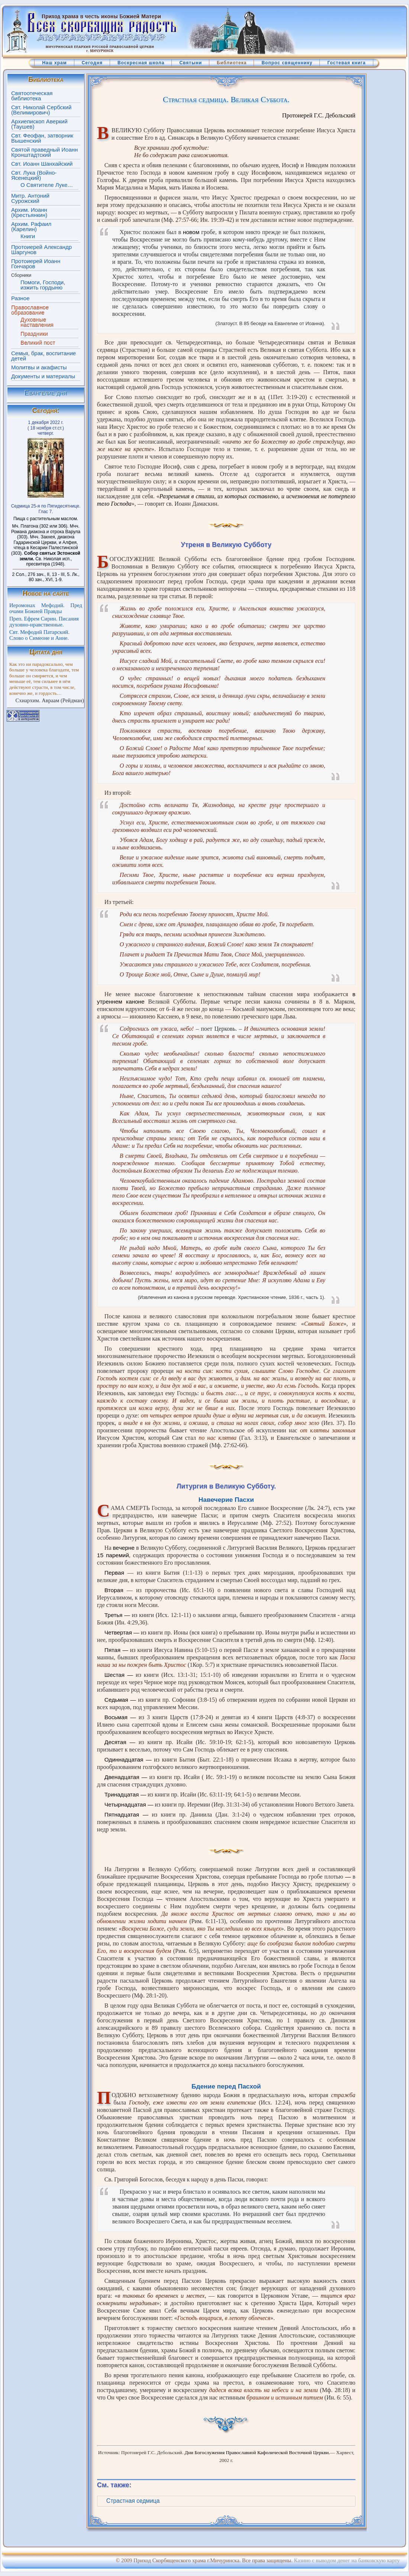 The width and height of the screenshot is (409, 2576). What do you see at coordinates (44, 622) in the screenshot?
I see `Преп. Ефрем Сирин. Писания духовно-нравственные.` at bounding box center [44, 622].